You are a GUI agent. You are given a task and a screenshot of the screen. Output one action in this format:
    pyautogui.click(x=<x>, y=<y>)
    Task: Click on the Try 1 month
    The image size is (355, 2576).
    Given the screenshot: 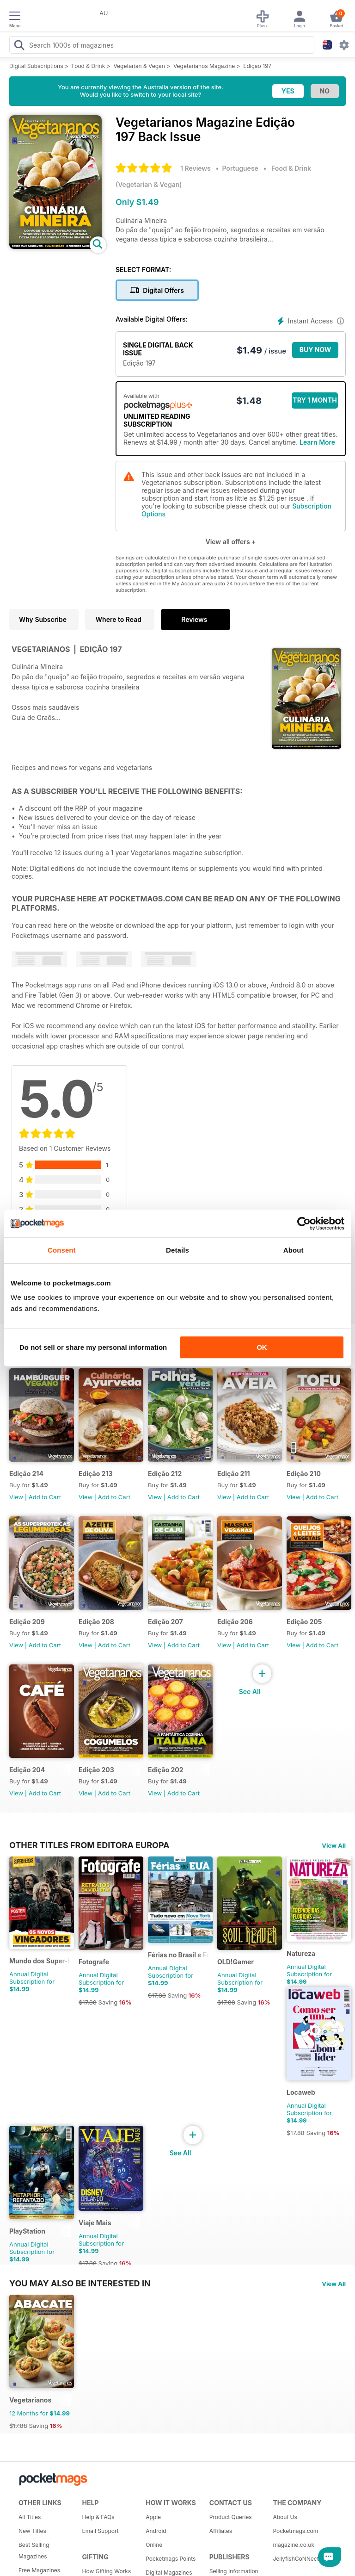 What is the action you would take?
    pyautogui.click(x=315, y=400)
    